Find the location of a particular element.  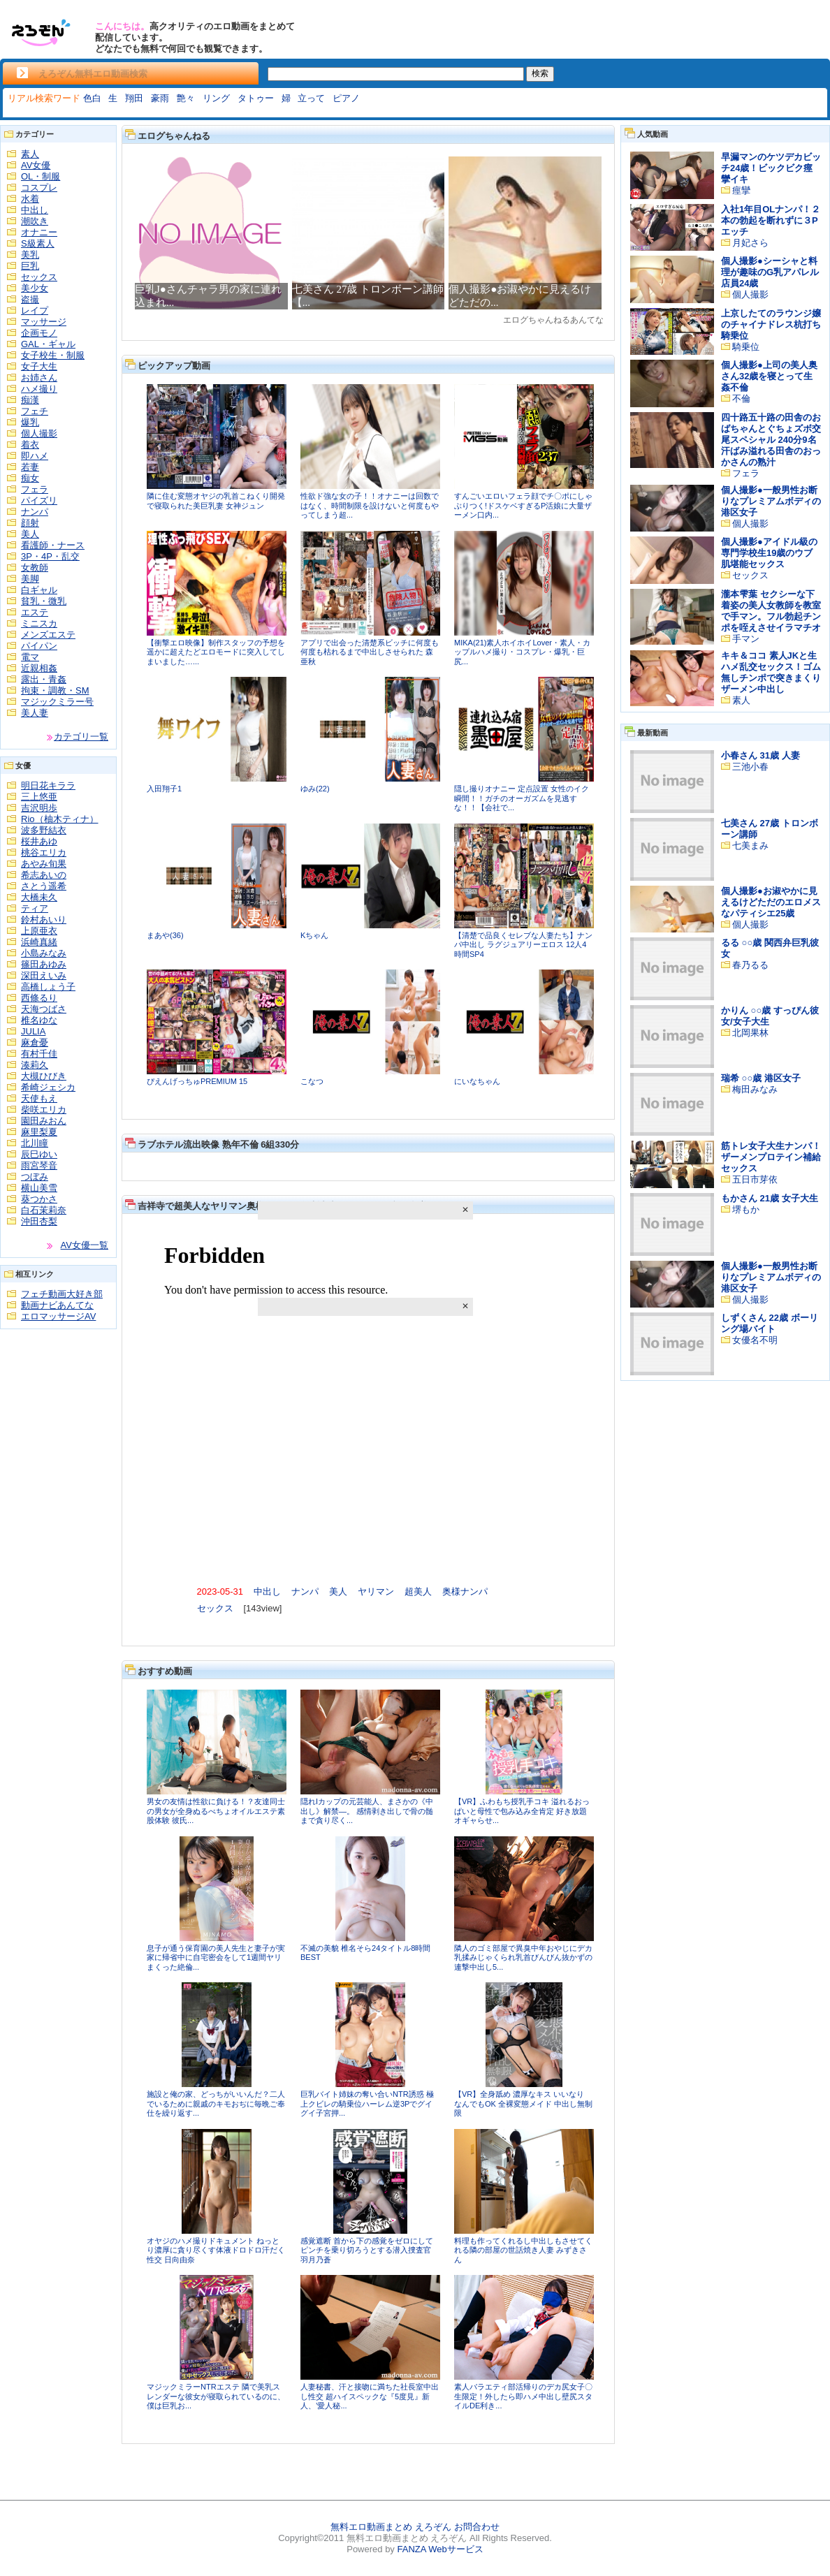

カテゴリ一覧 is located at coordinates (81, 736).